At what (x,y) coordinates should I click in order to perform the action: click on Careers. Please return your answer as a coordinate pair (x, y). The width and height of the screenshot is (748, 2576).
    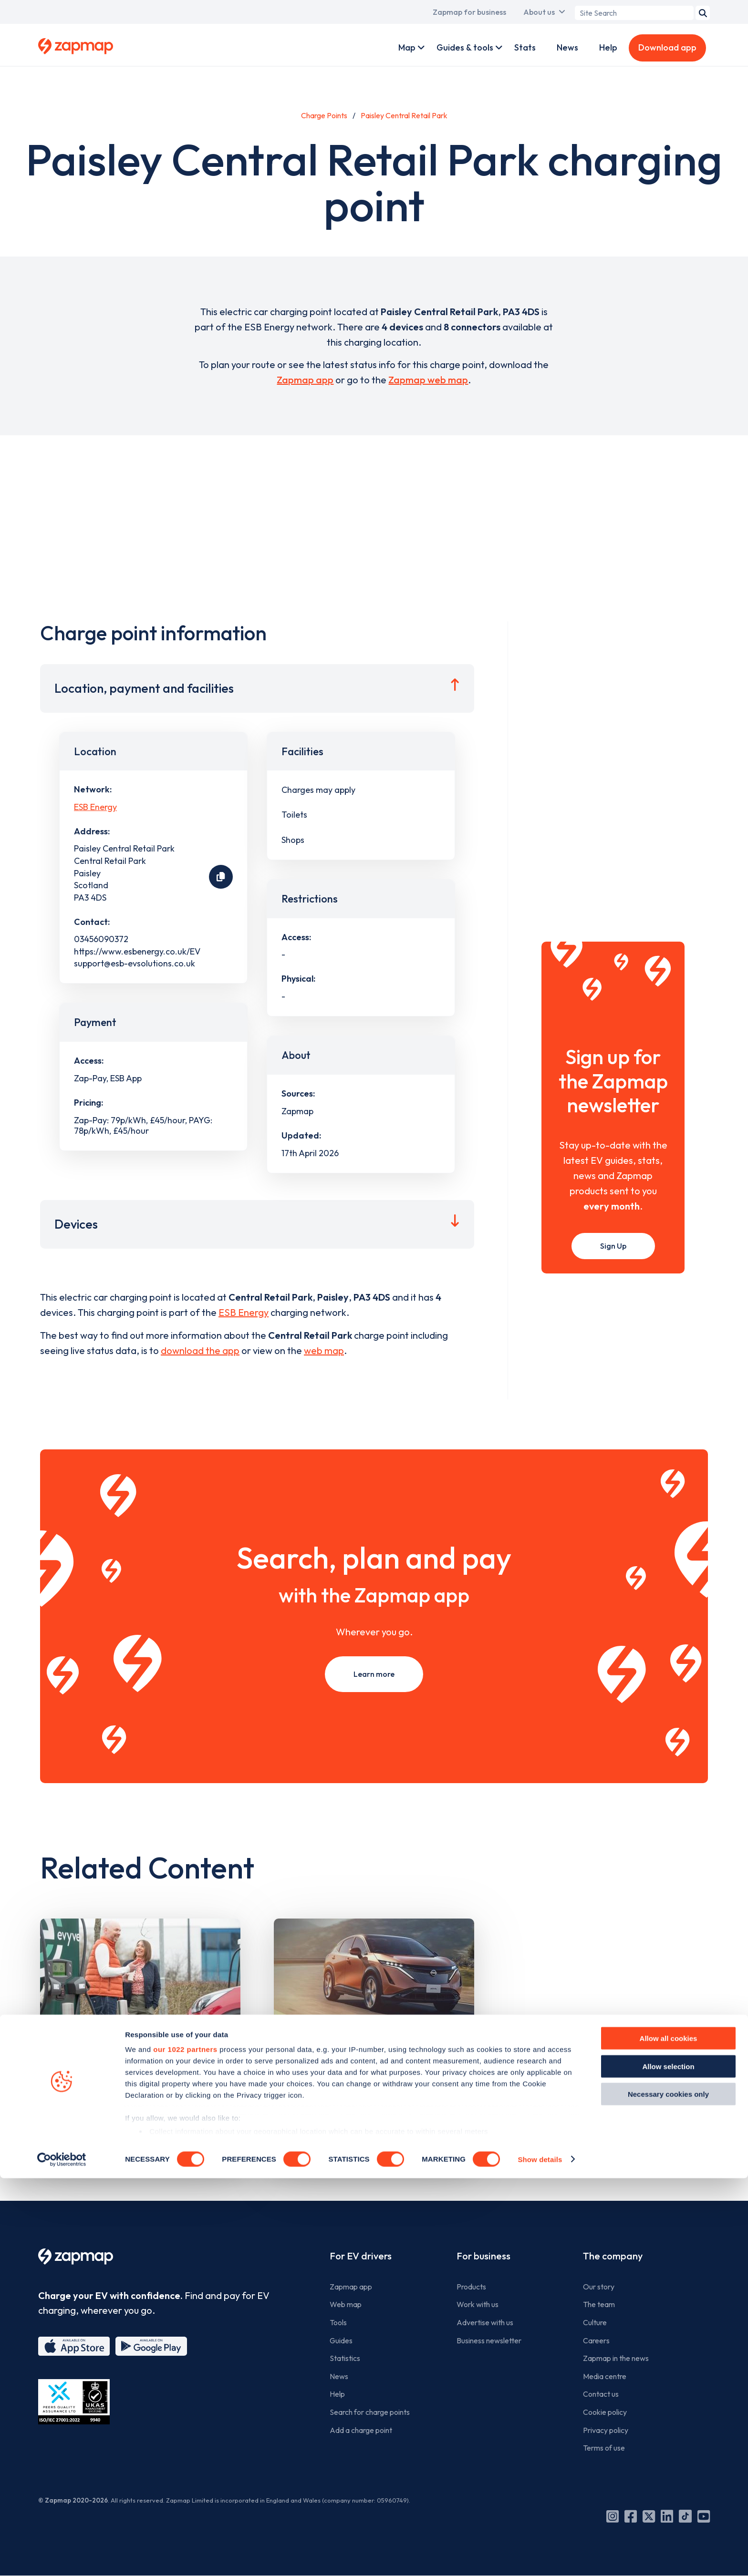
    Looking at the image, I should click on (596, 2340).